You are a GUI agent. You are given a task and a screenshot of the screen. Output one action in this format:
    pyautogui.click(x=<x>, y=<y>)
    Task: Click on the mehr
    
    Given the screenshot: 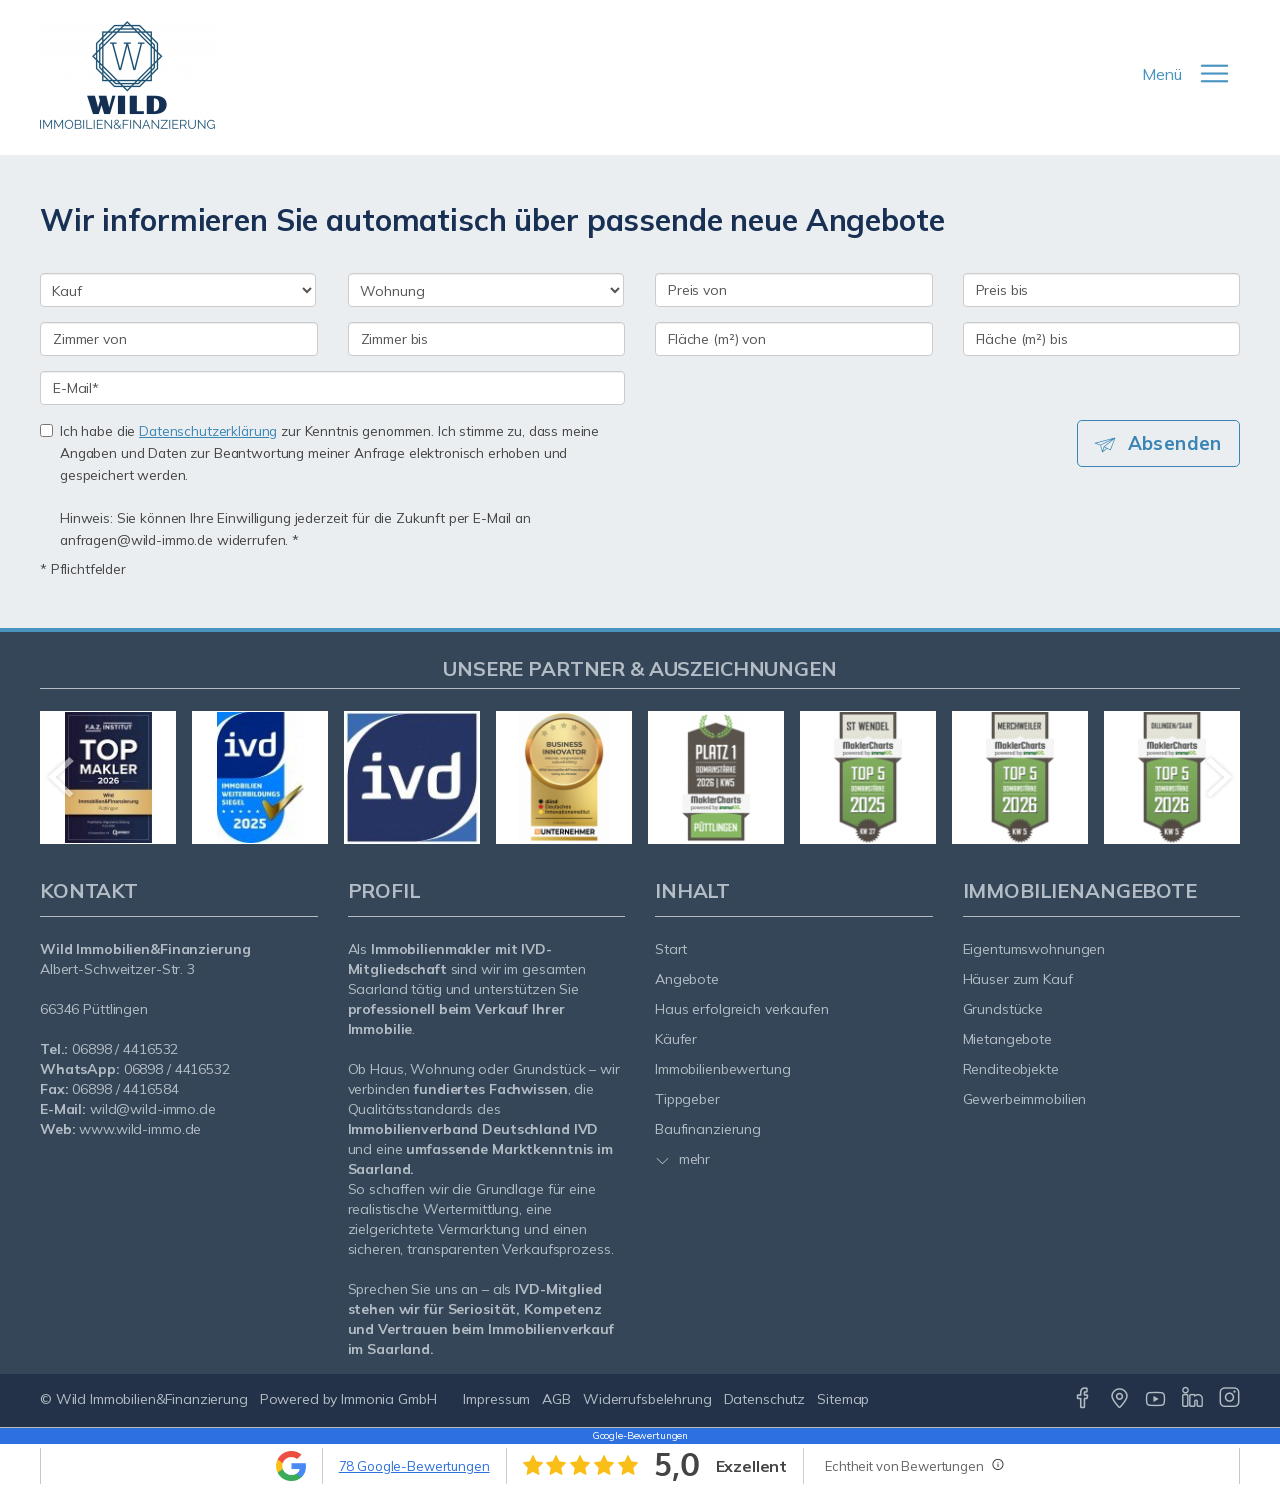 What is the action you would take?
    pyautogui.click(x=682, y=1159)
    